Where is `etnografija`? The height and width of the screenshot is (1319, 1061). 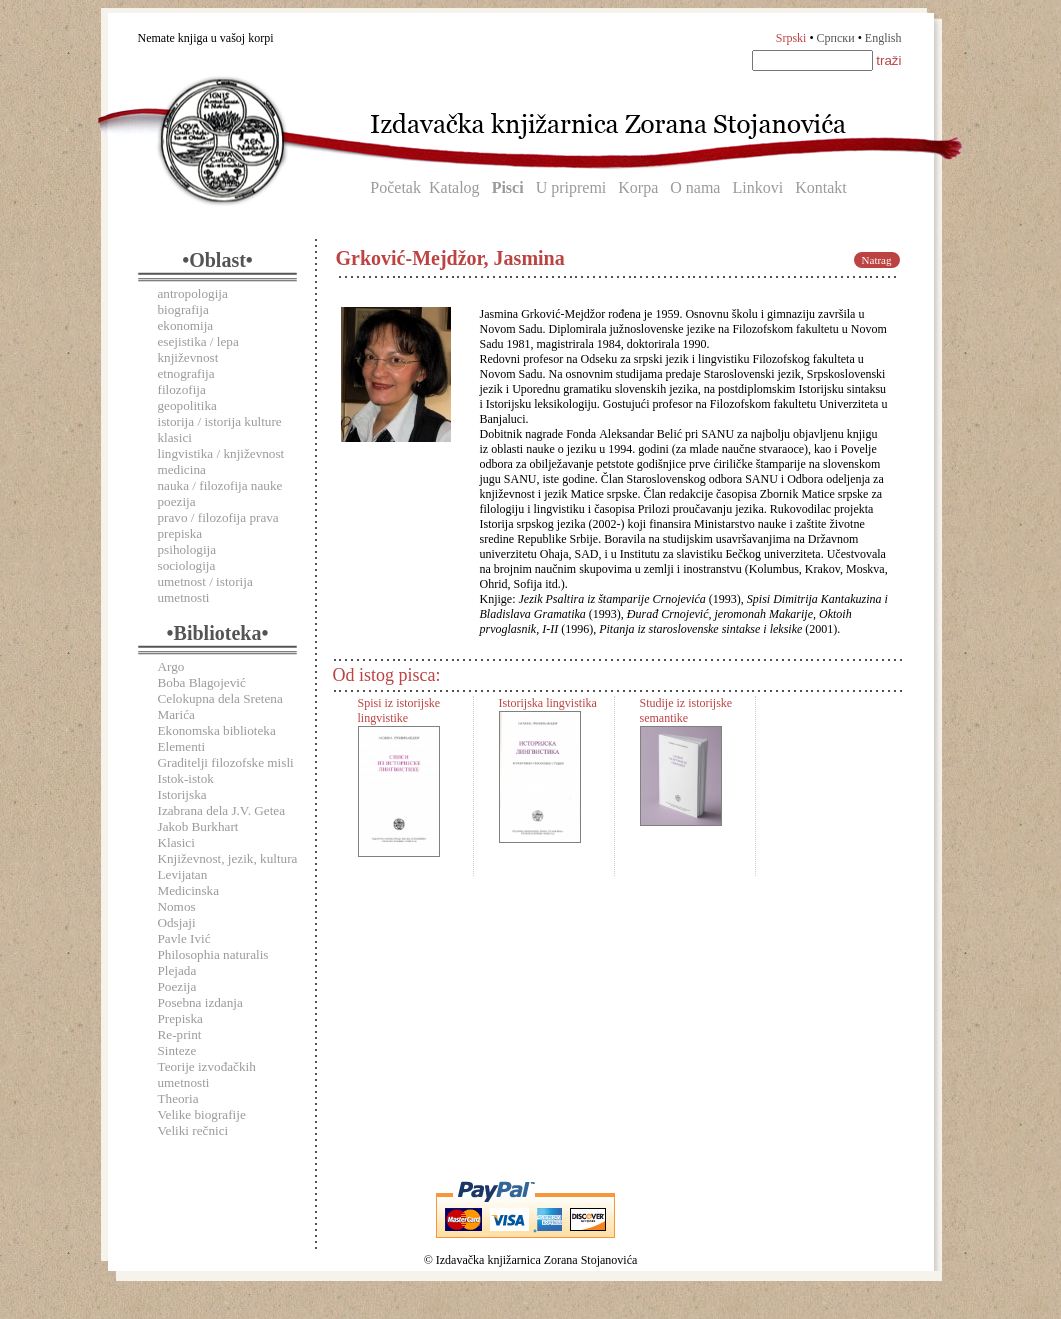
etnografija is located at coordinates (186, 373).